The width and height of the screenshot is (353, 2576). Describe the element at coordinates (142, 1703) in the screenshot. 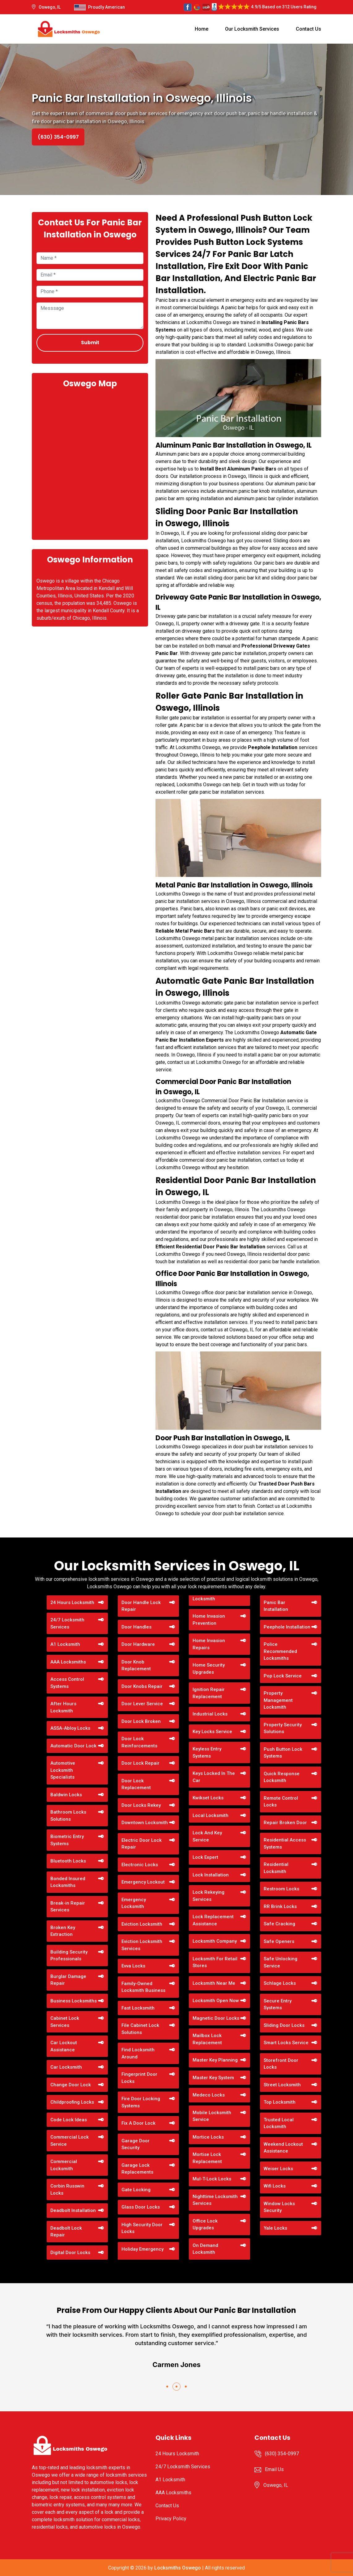

I see `Door Lever Service` at that location.